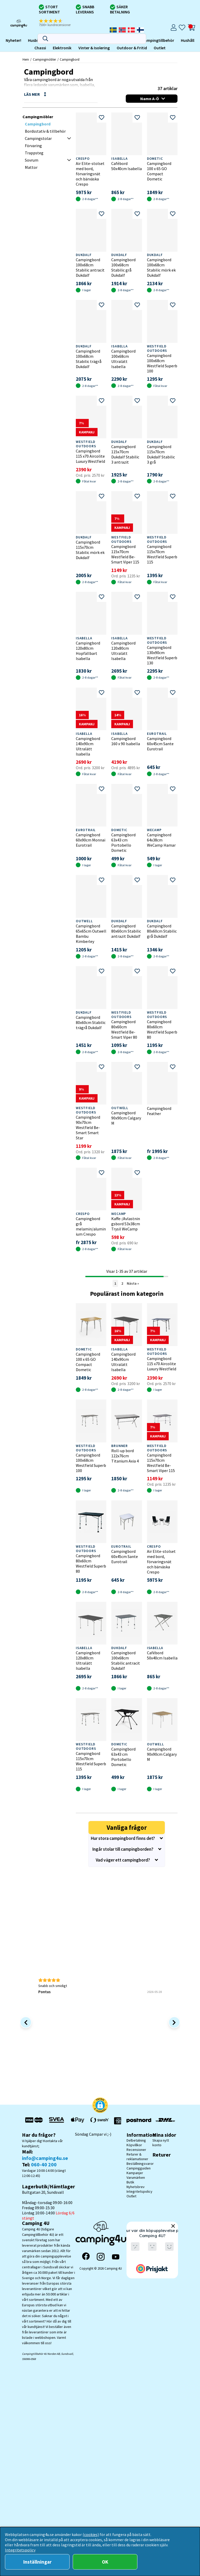 This screenshot has width=200, height=2576. Describe the element at coordinates (102, 40) in the screenshot. I see `Hushåll` at that location.